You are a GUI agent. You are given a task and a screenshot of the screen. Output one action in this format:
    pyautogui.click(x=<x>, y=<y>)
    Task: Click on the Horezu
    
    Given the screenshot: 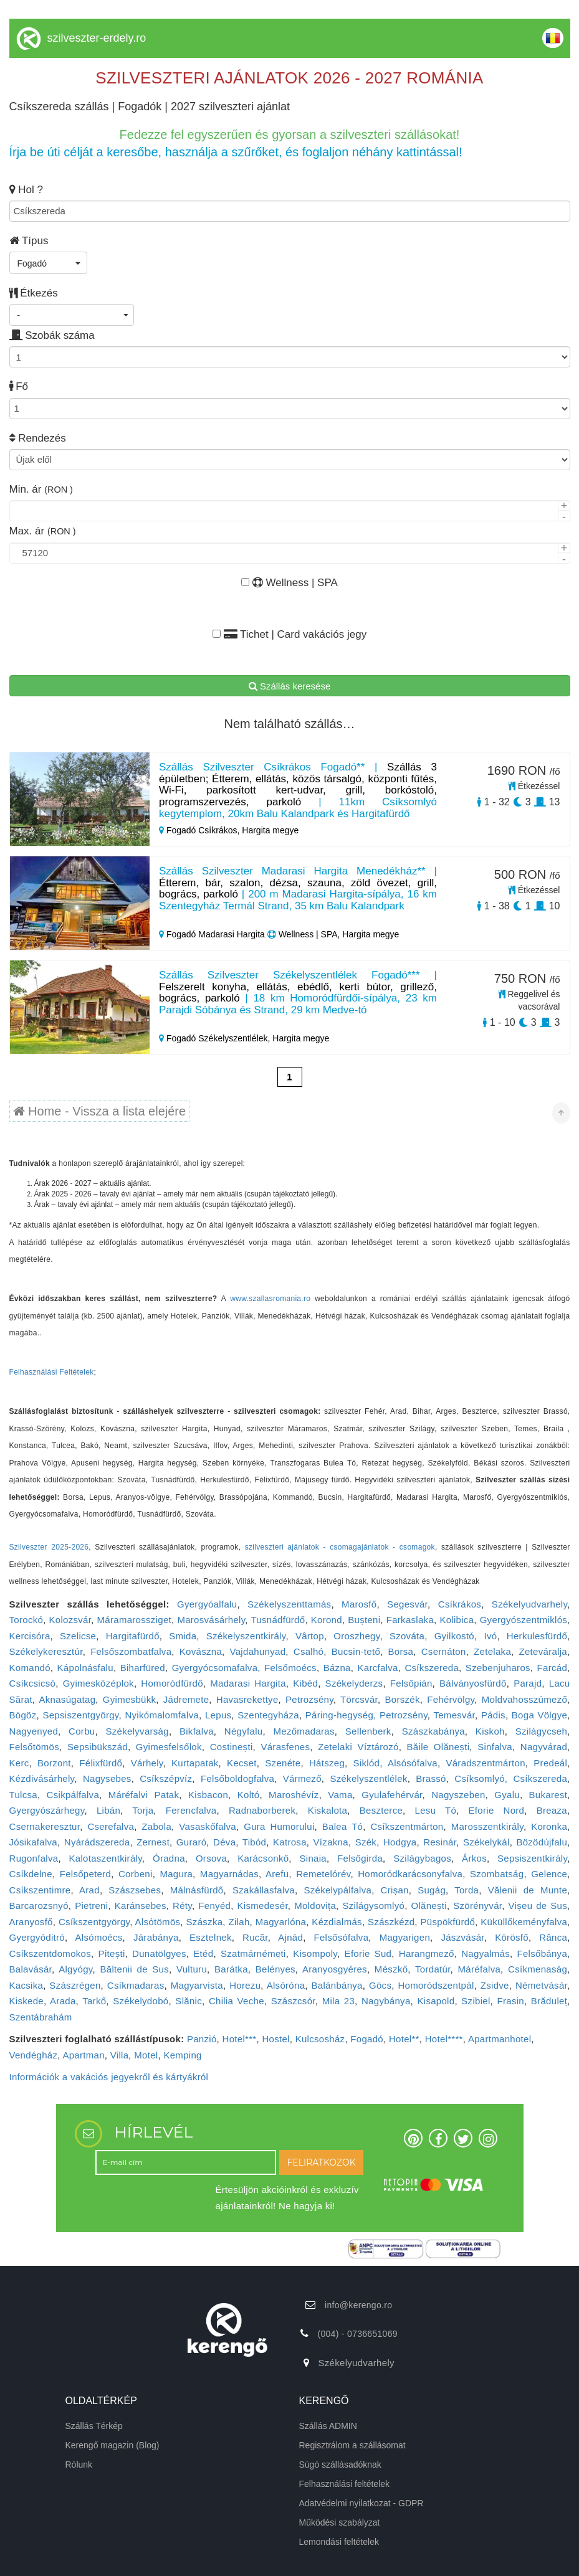 What is the action you would take?
    pyautogui.click(x=245, y=1985)
    